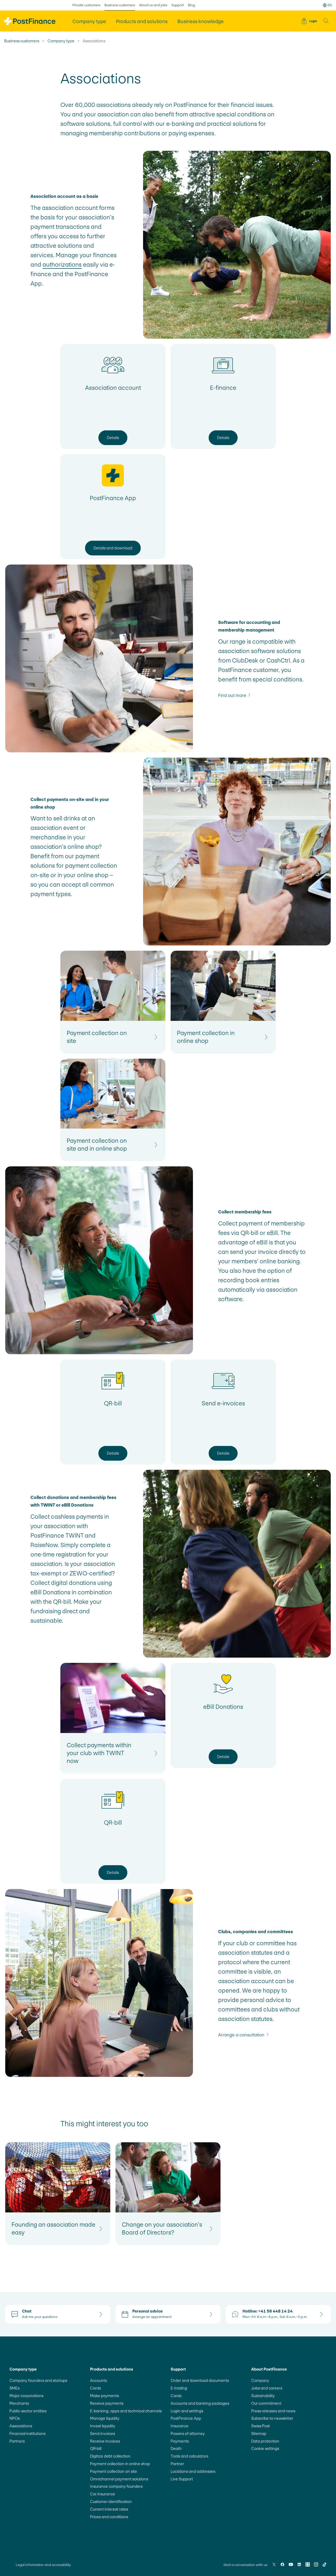  What do you see at coordinates (266, 2388) in the screenshot?
I see `Jobs and careers` at bounding box center [266, 2388].